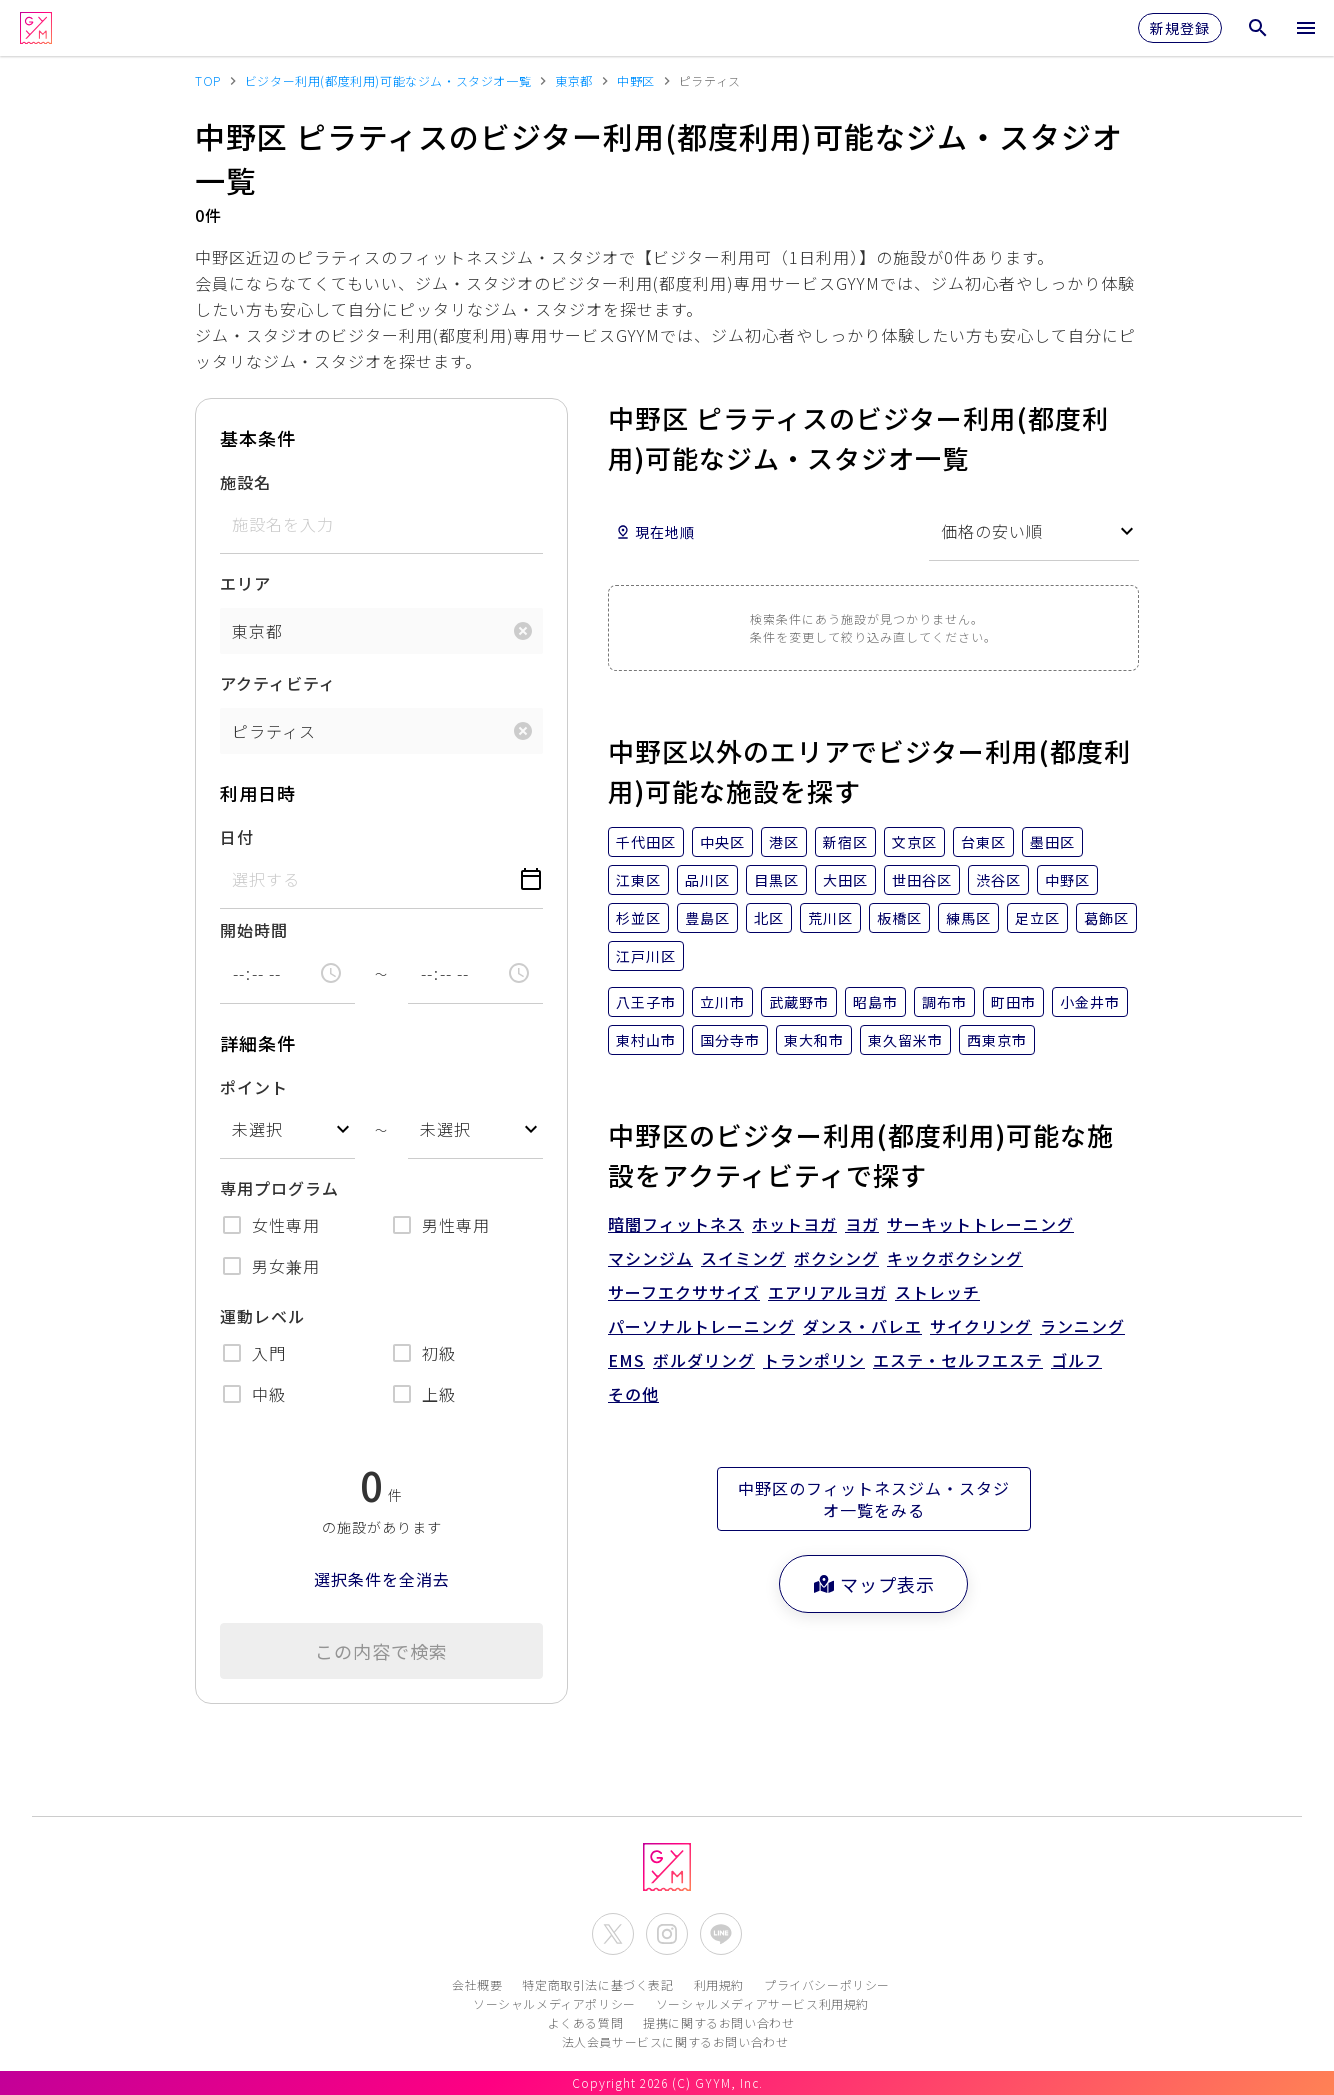 This screenshot has height=2095, width=1334. I want to click on 八王子市, so click(646, 1002).